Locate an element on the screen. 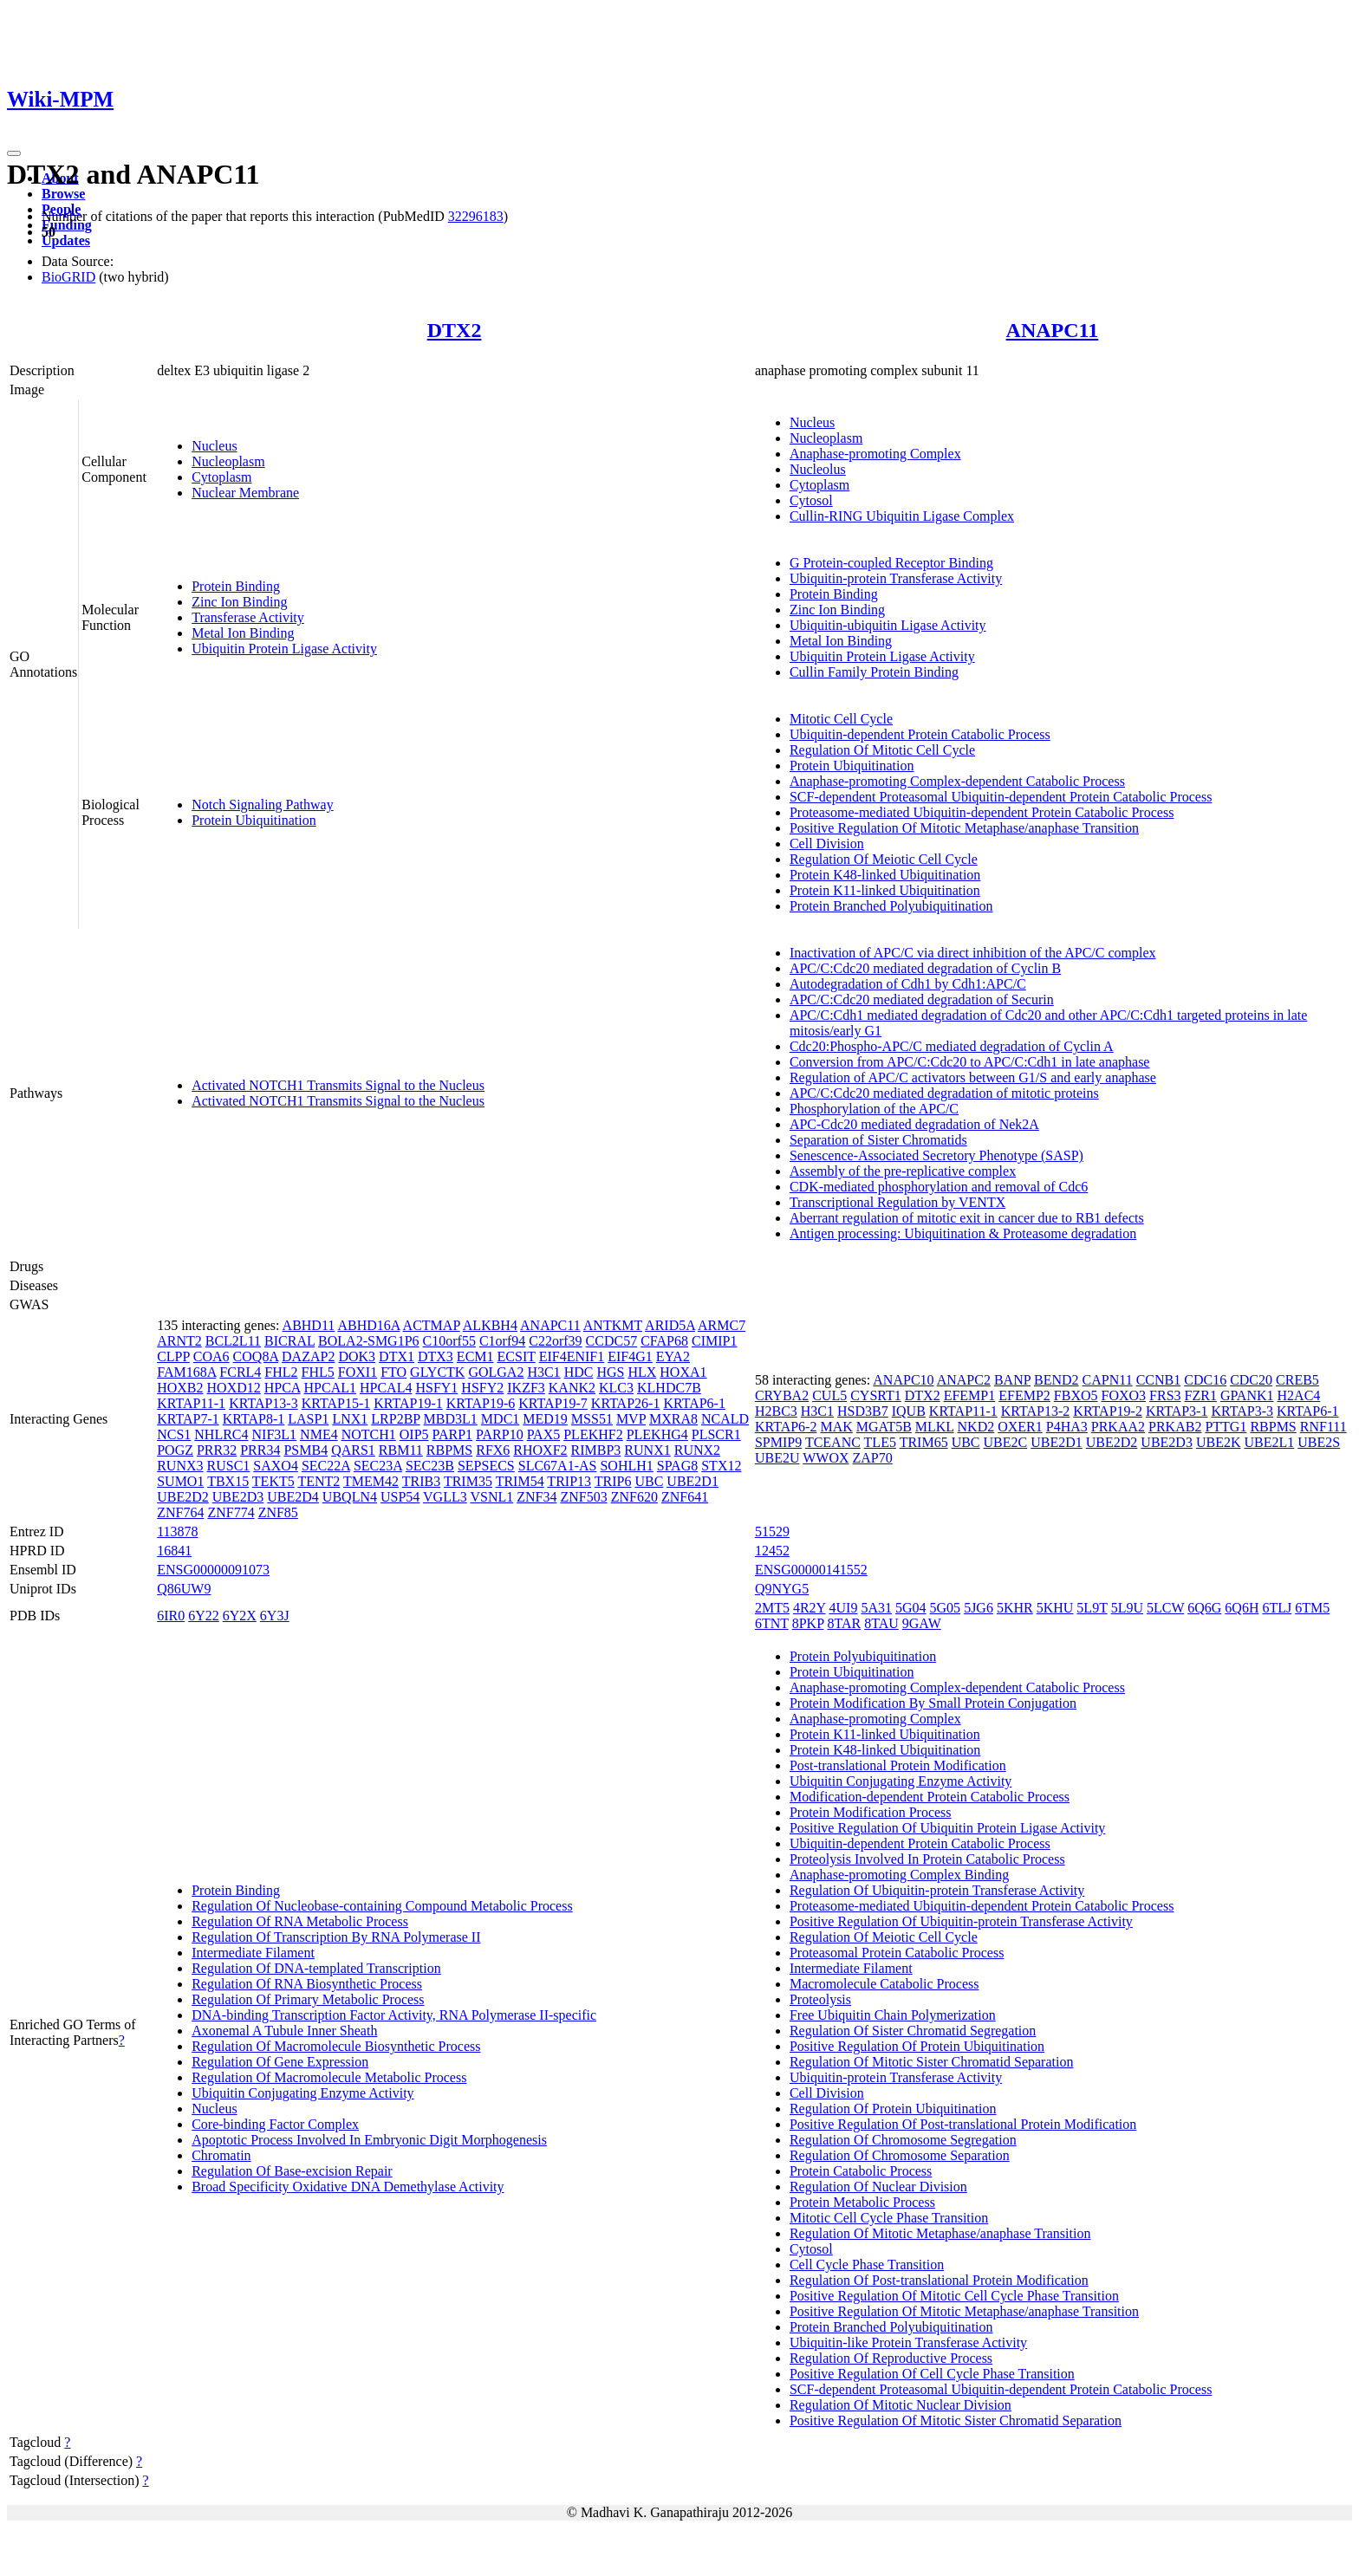 This screenshot has width=1359, height=2576. Core-binding Factor Complex is located at coordinates (275, 2124).